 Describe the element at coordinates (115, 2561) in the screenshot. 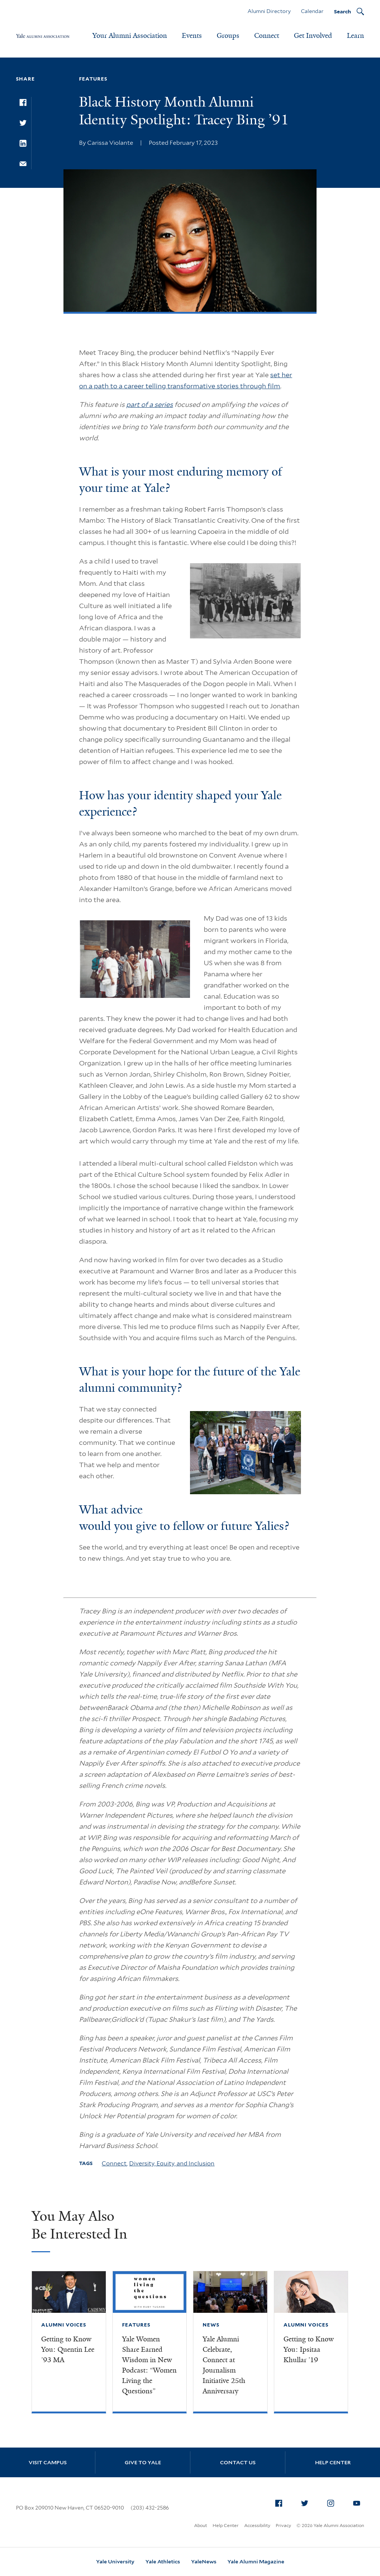

I see `Yale University` at that location.